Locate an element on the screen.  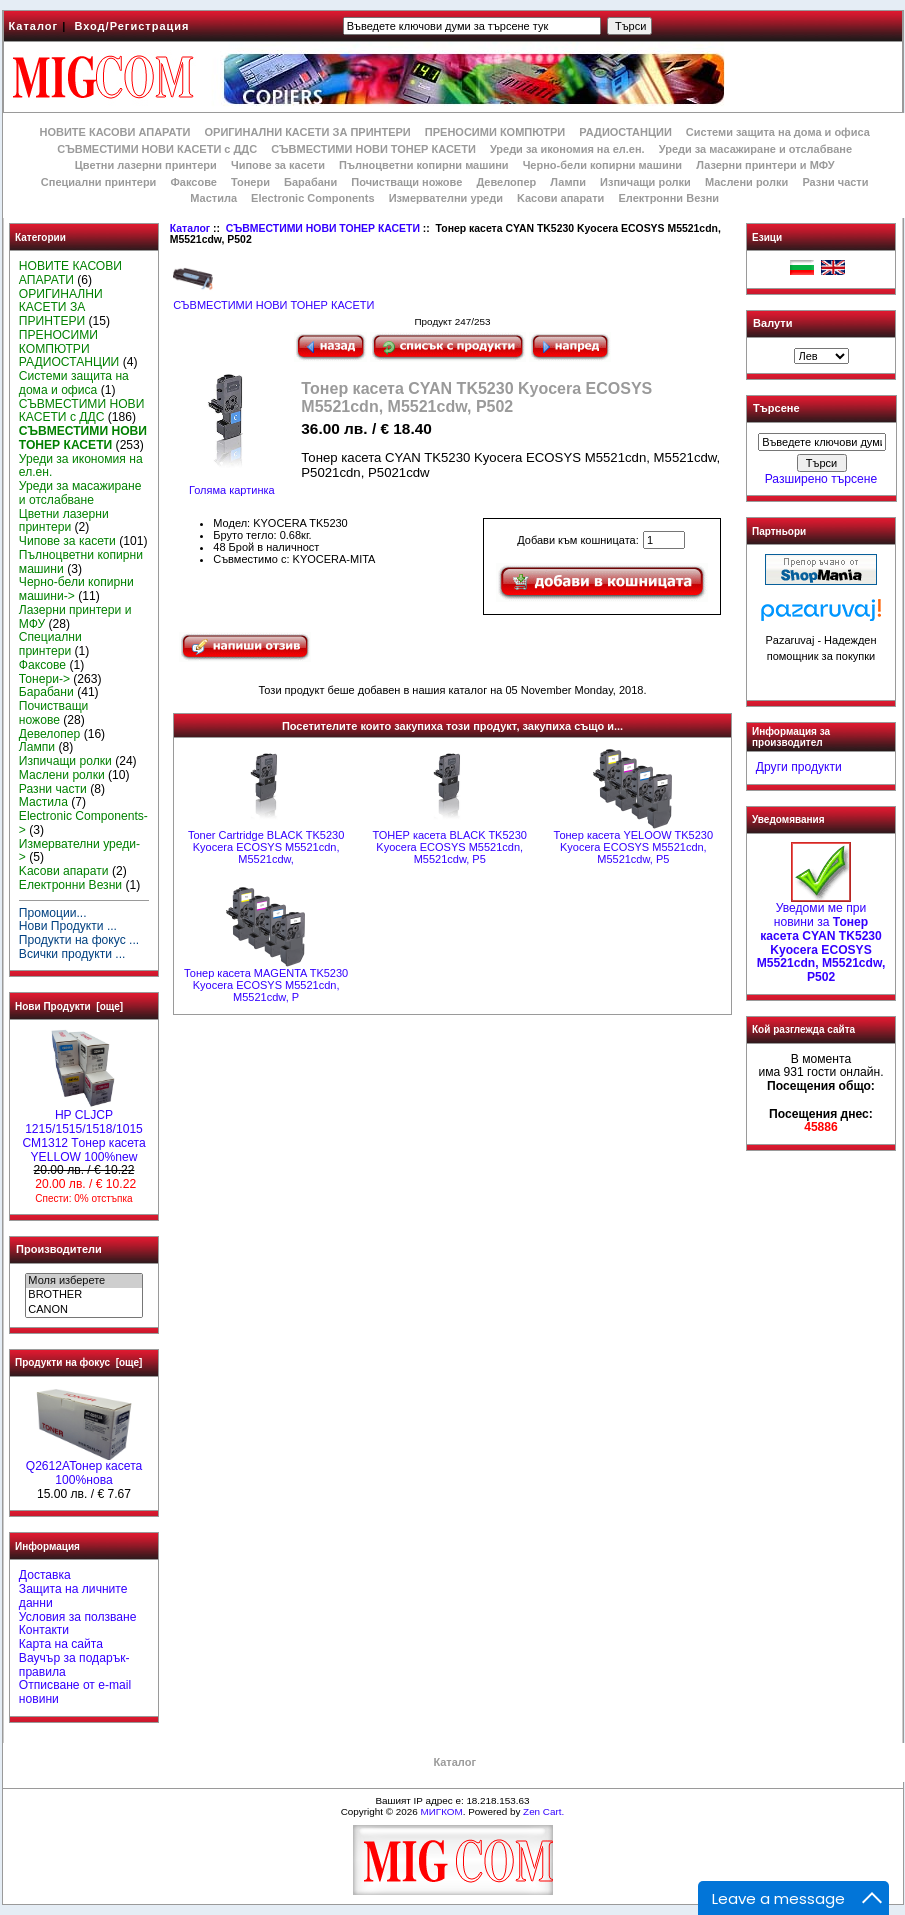
Разширено търсене is located at coordinates (821, 479).